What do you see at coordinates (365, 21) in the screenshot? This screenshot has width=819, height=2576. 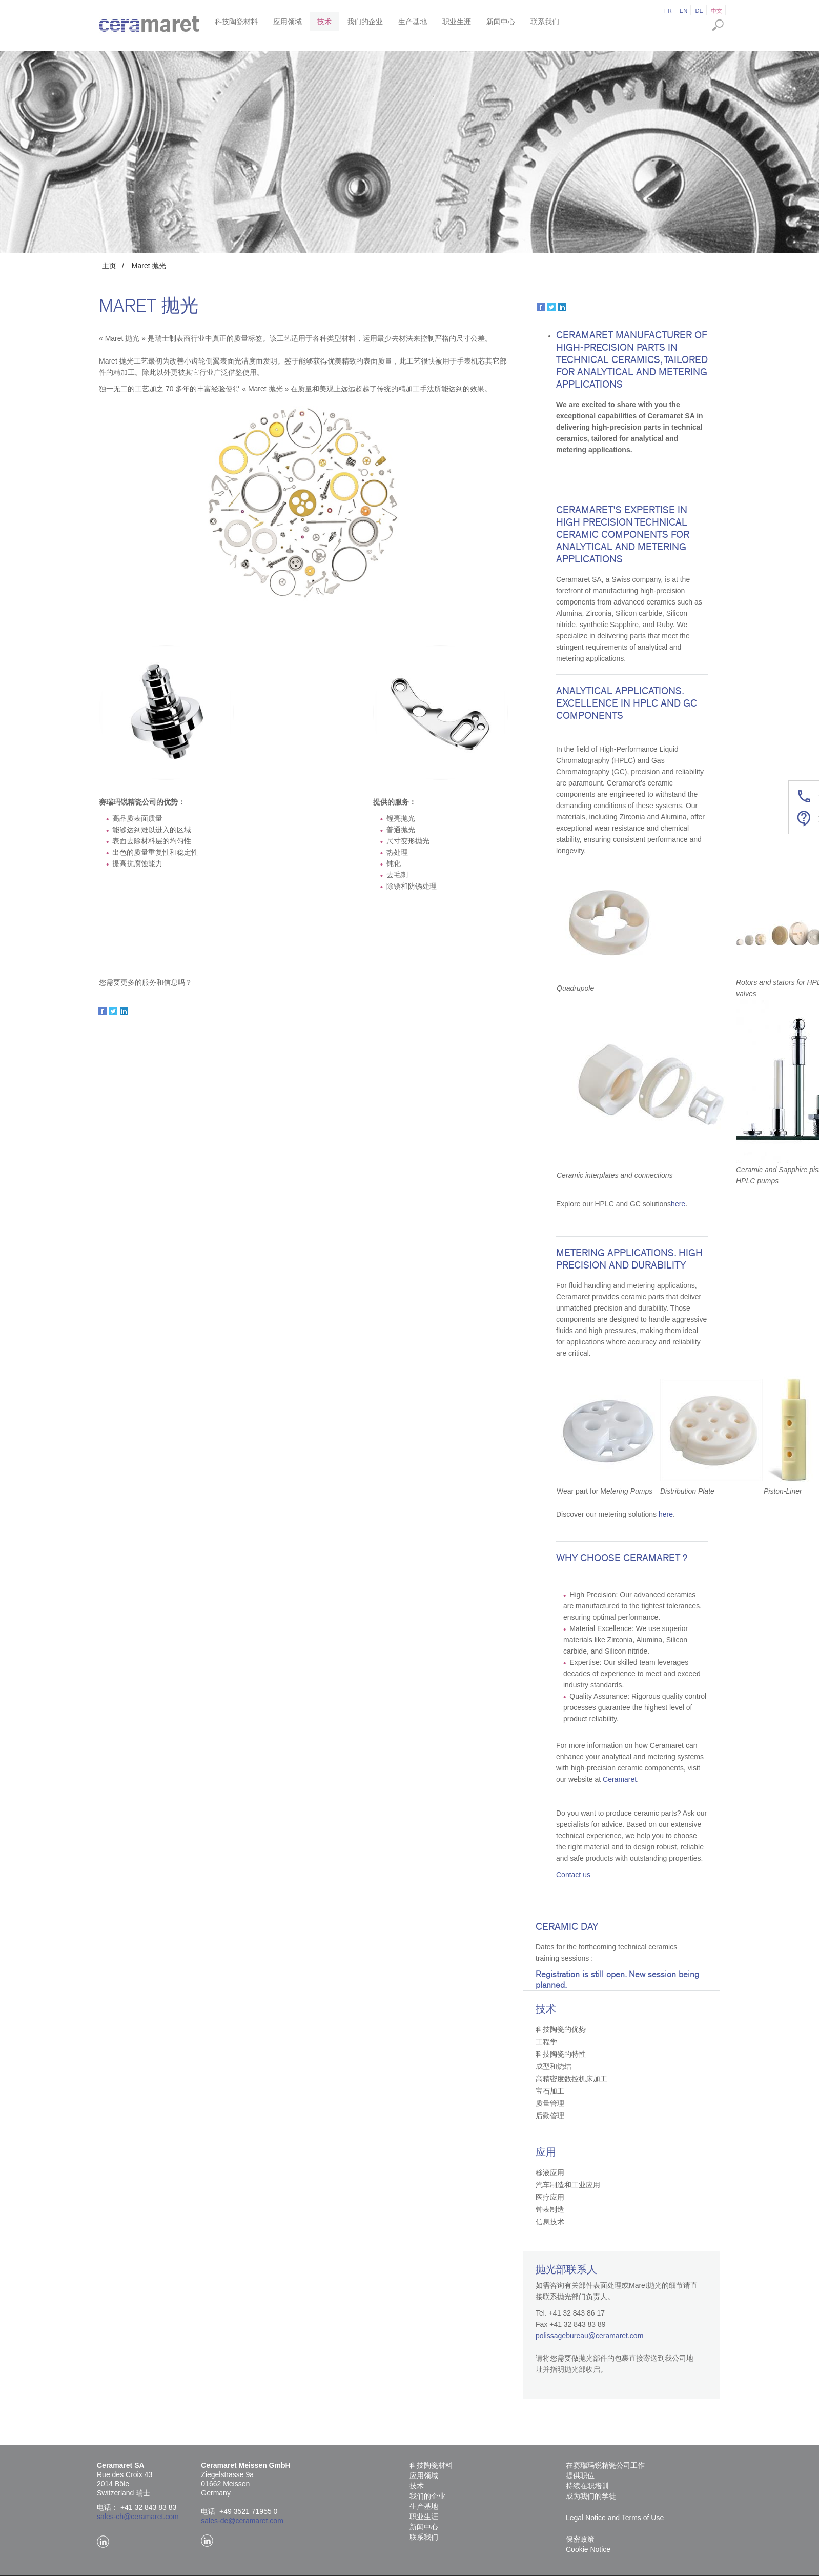 I see `我们的企业` at bounding box center [365, 21].